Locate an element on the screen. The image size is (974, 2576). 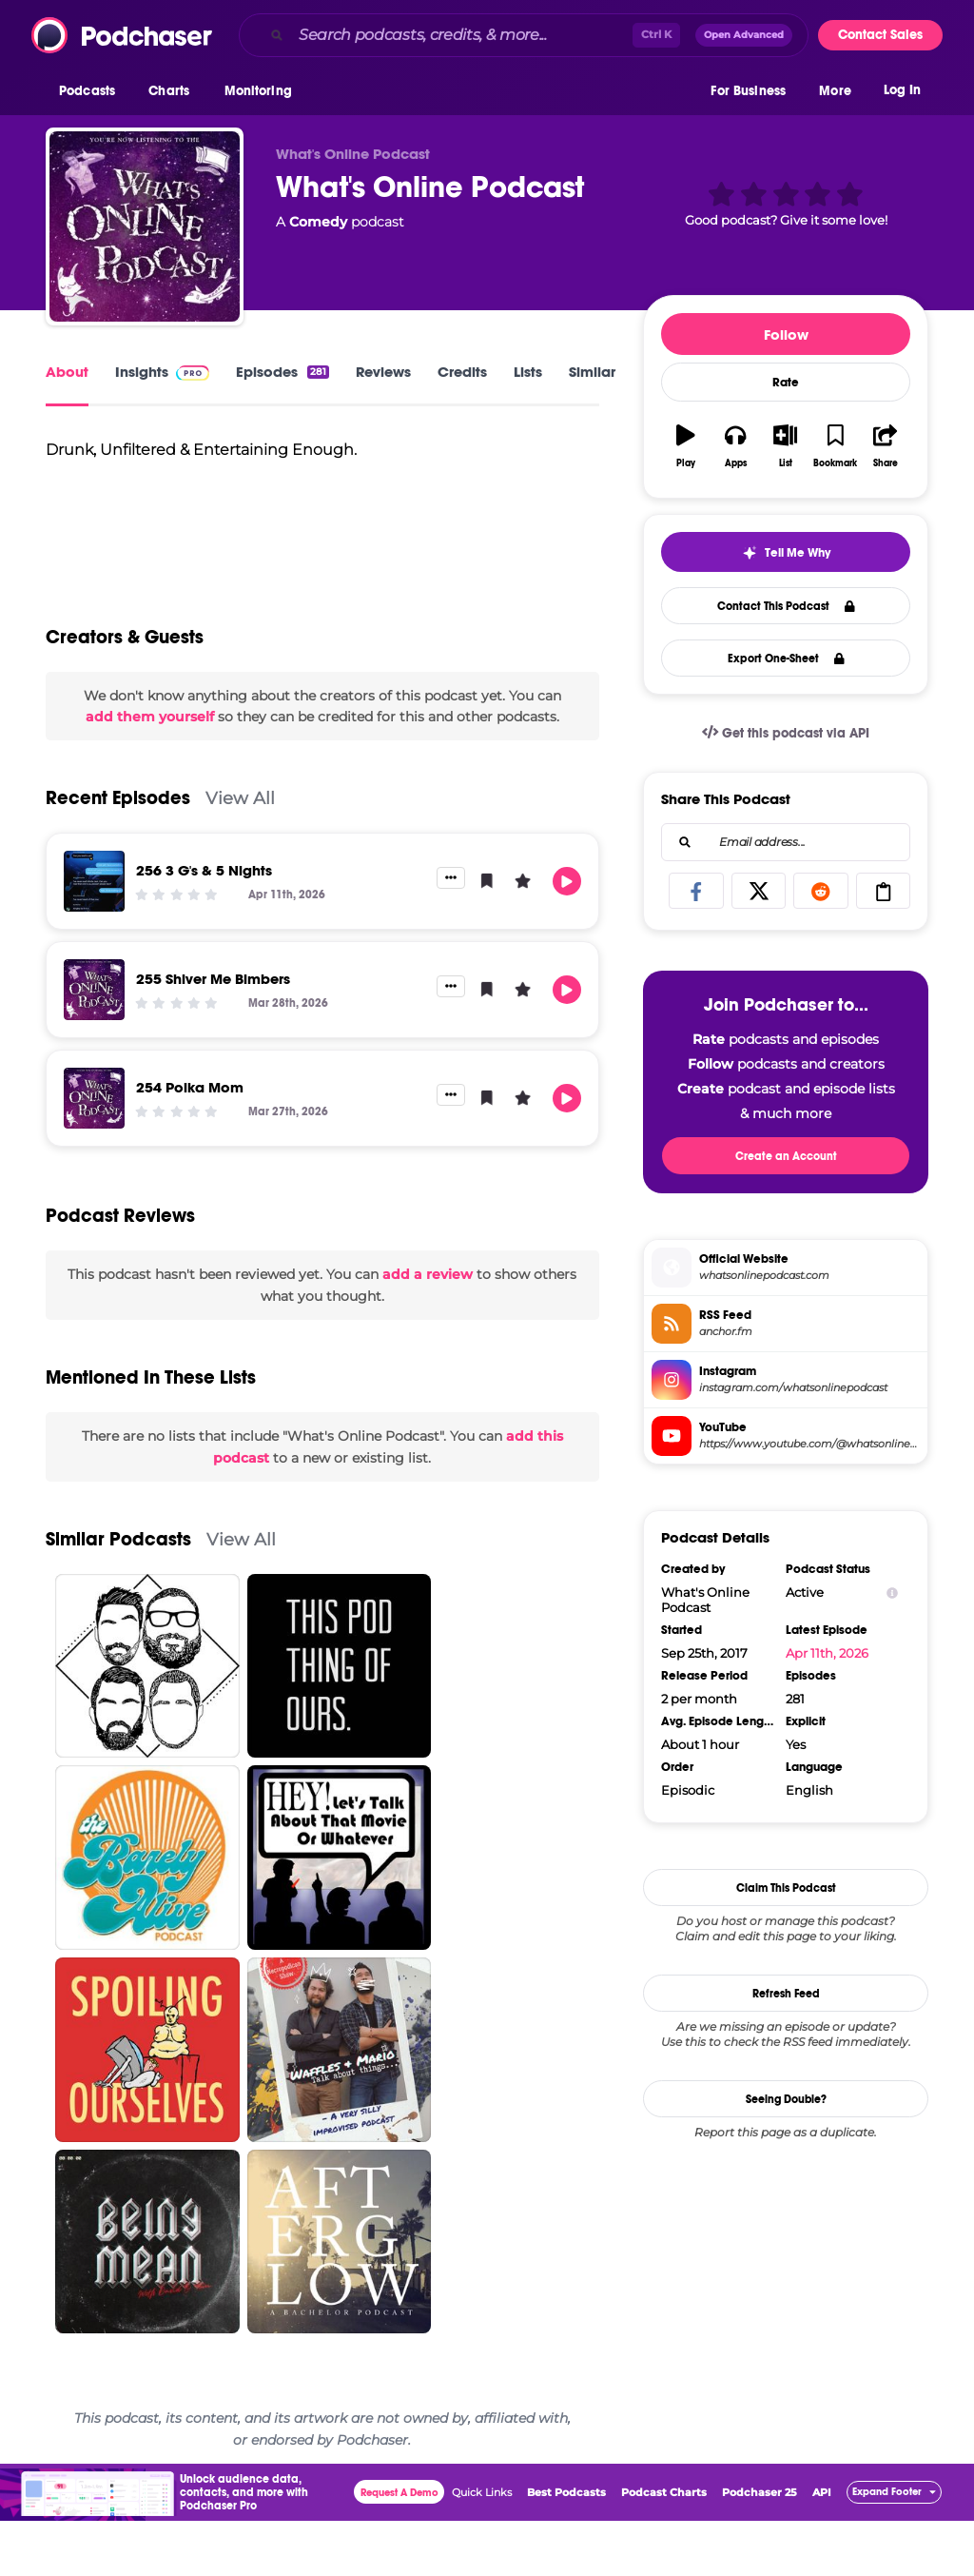
[Show Info] is located at coordinates (892, 1592).